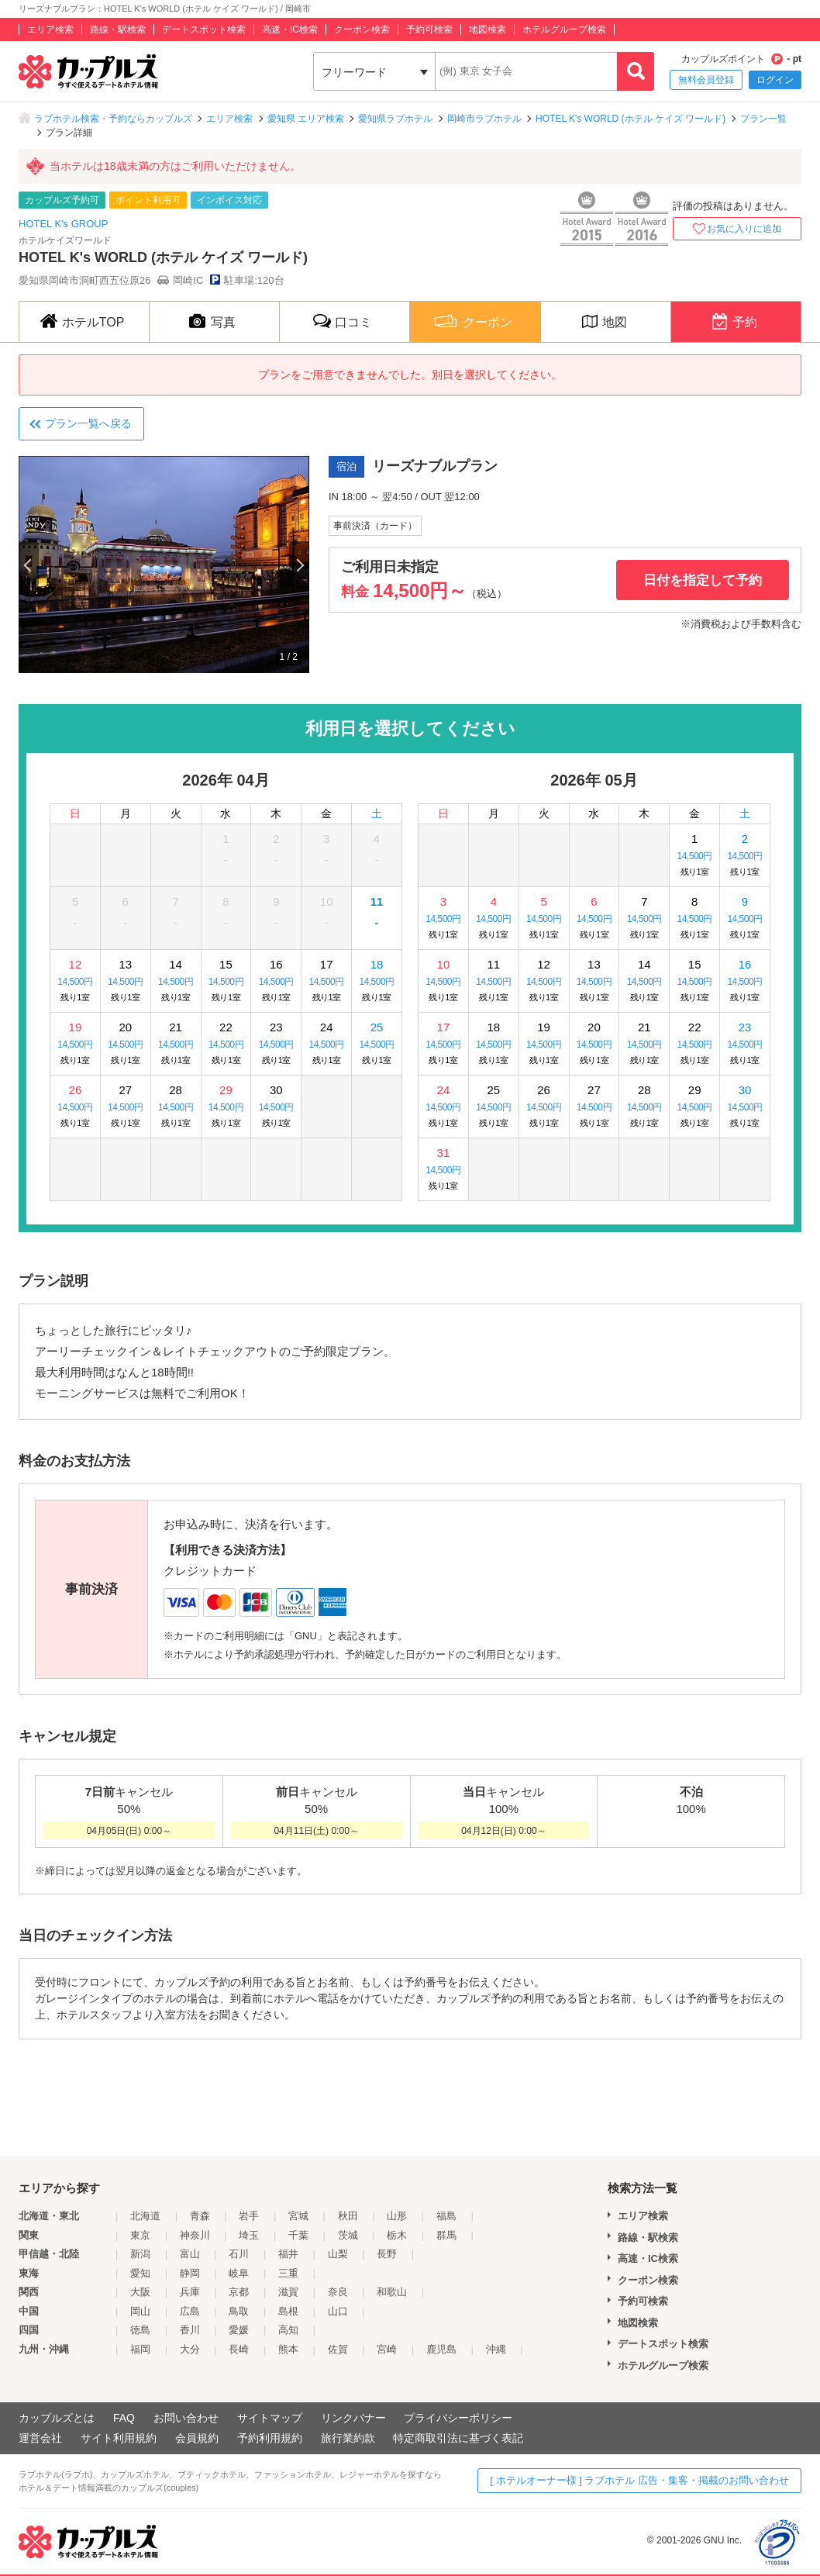  What do you see at coordinates (50, 29) in the screenshot?
I see `エリア検索` at bounding box center [50, 29].